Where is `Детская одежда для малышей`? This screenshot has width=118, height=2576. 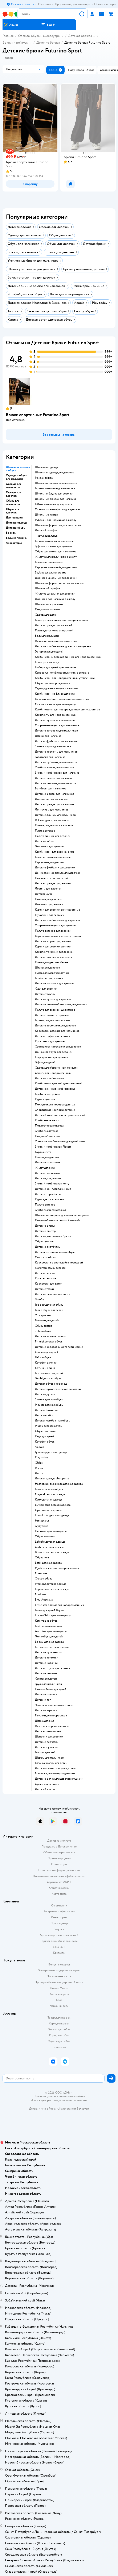
Детская одежда для малышей is located at coordinates (53, 625).